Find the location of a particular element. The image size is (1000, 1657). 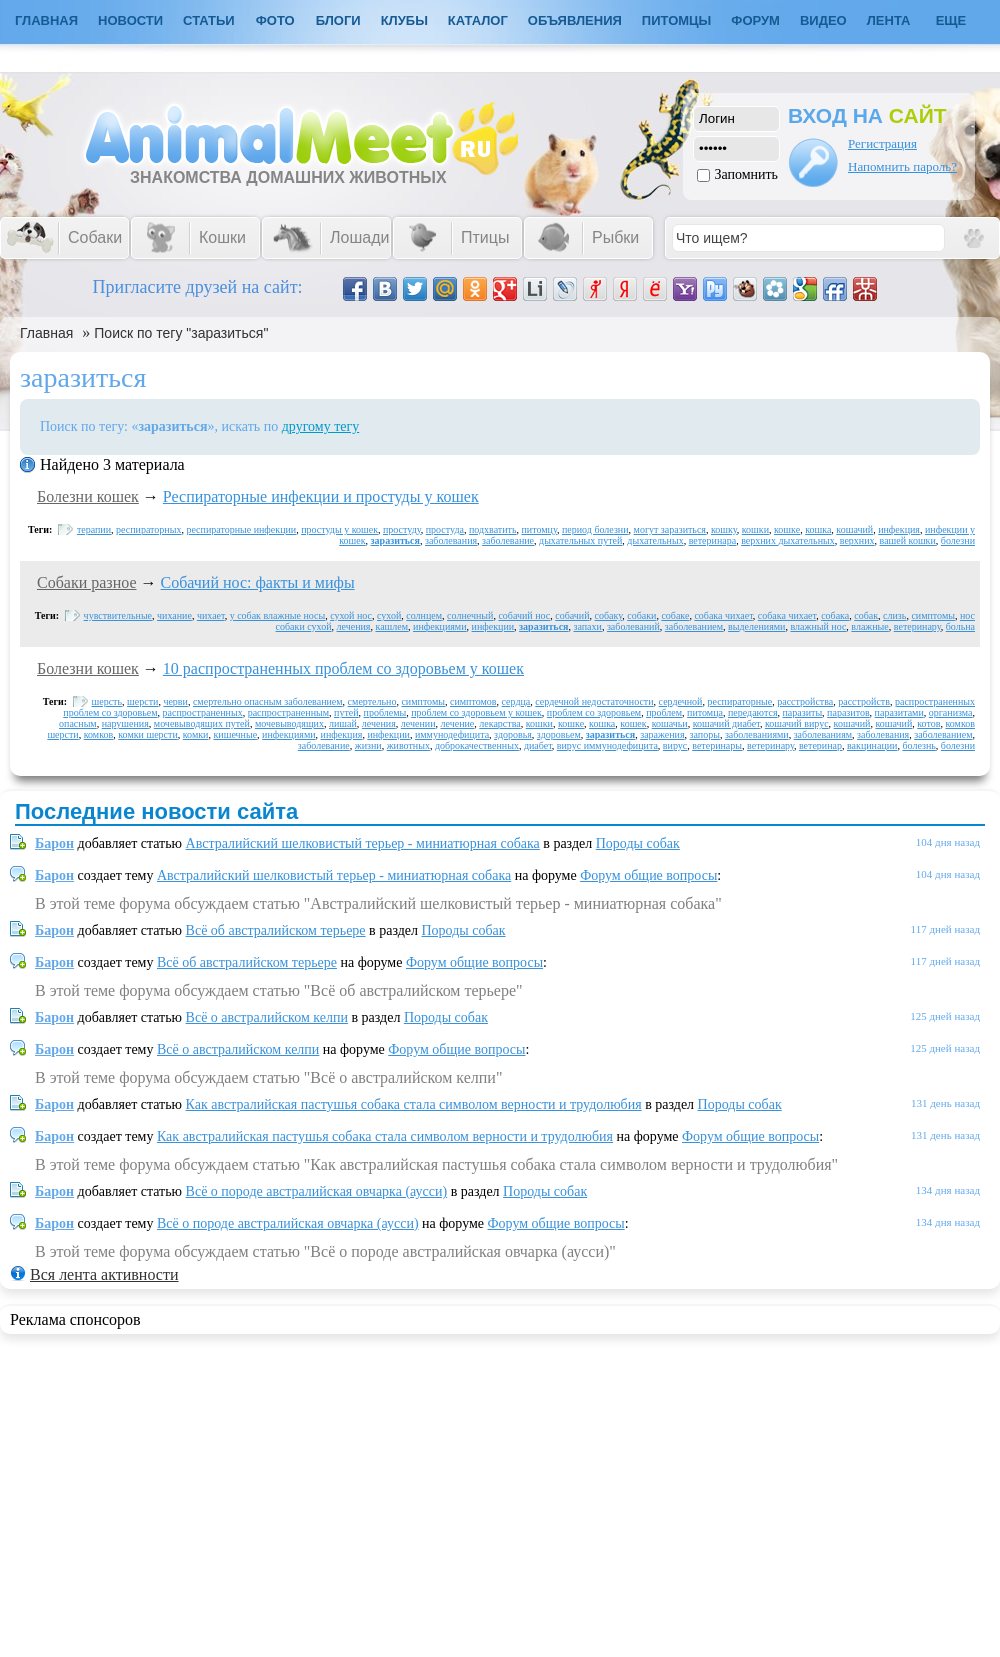

заболеваниями is located at coordinates (757, 734).